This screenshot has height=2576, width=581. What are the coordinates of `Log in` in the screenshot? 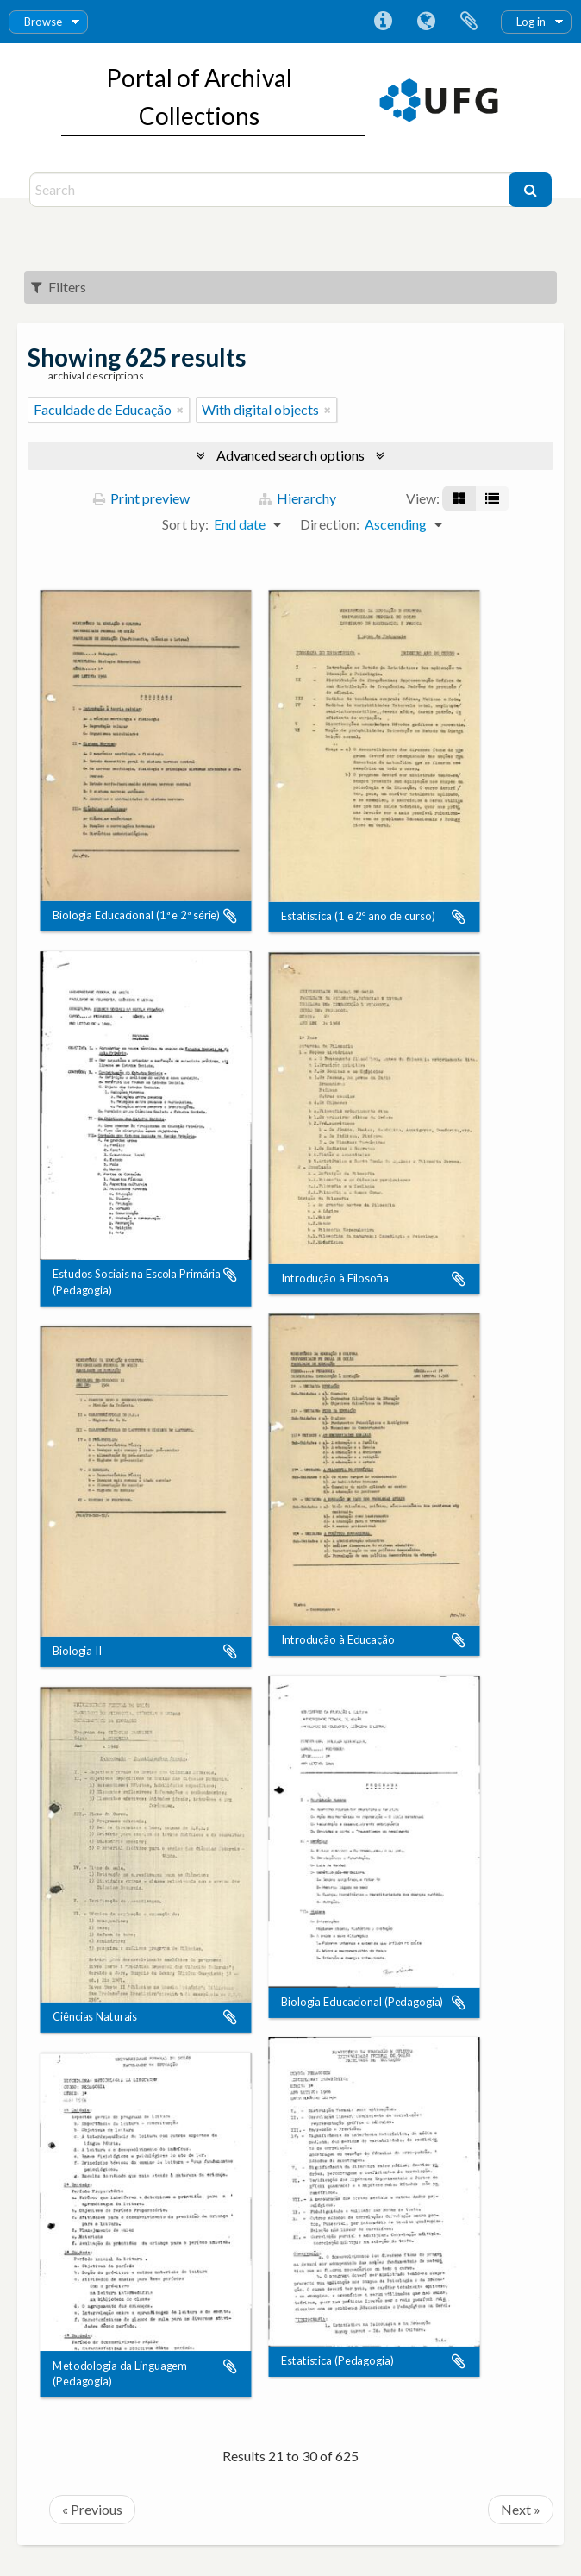 It's located at (531, 21).